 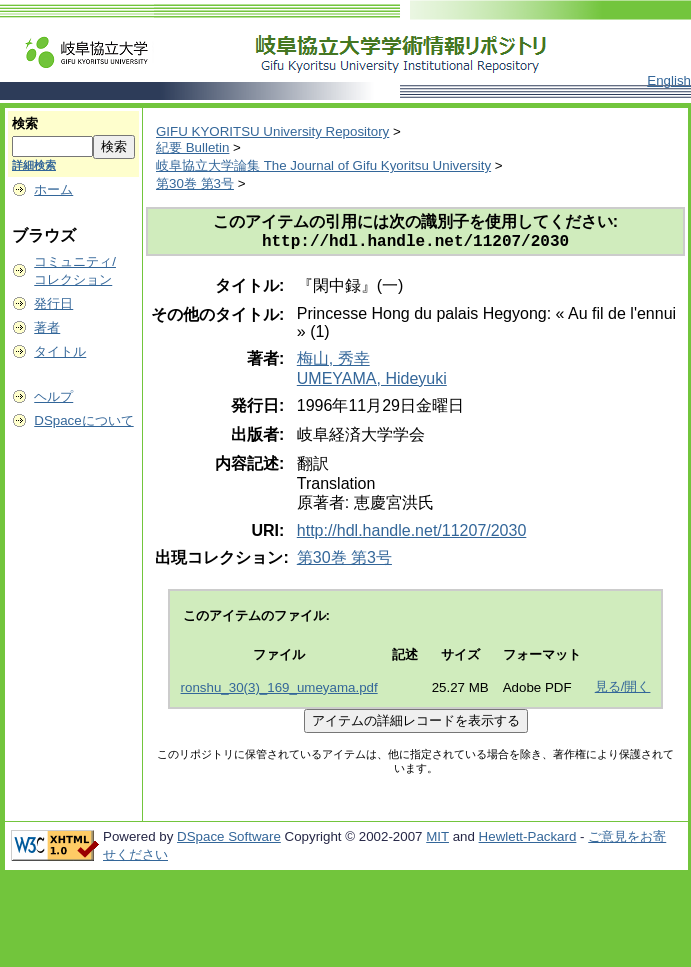 I want to click on タイトル, so click(x=60, y=351).